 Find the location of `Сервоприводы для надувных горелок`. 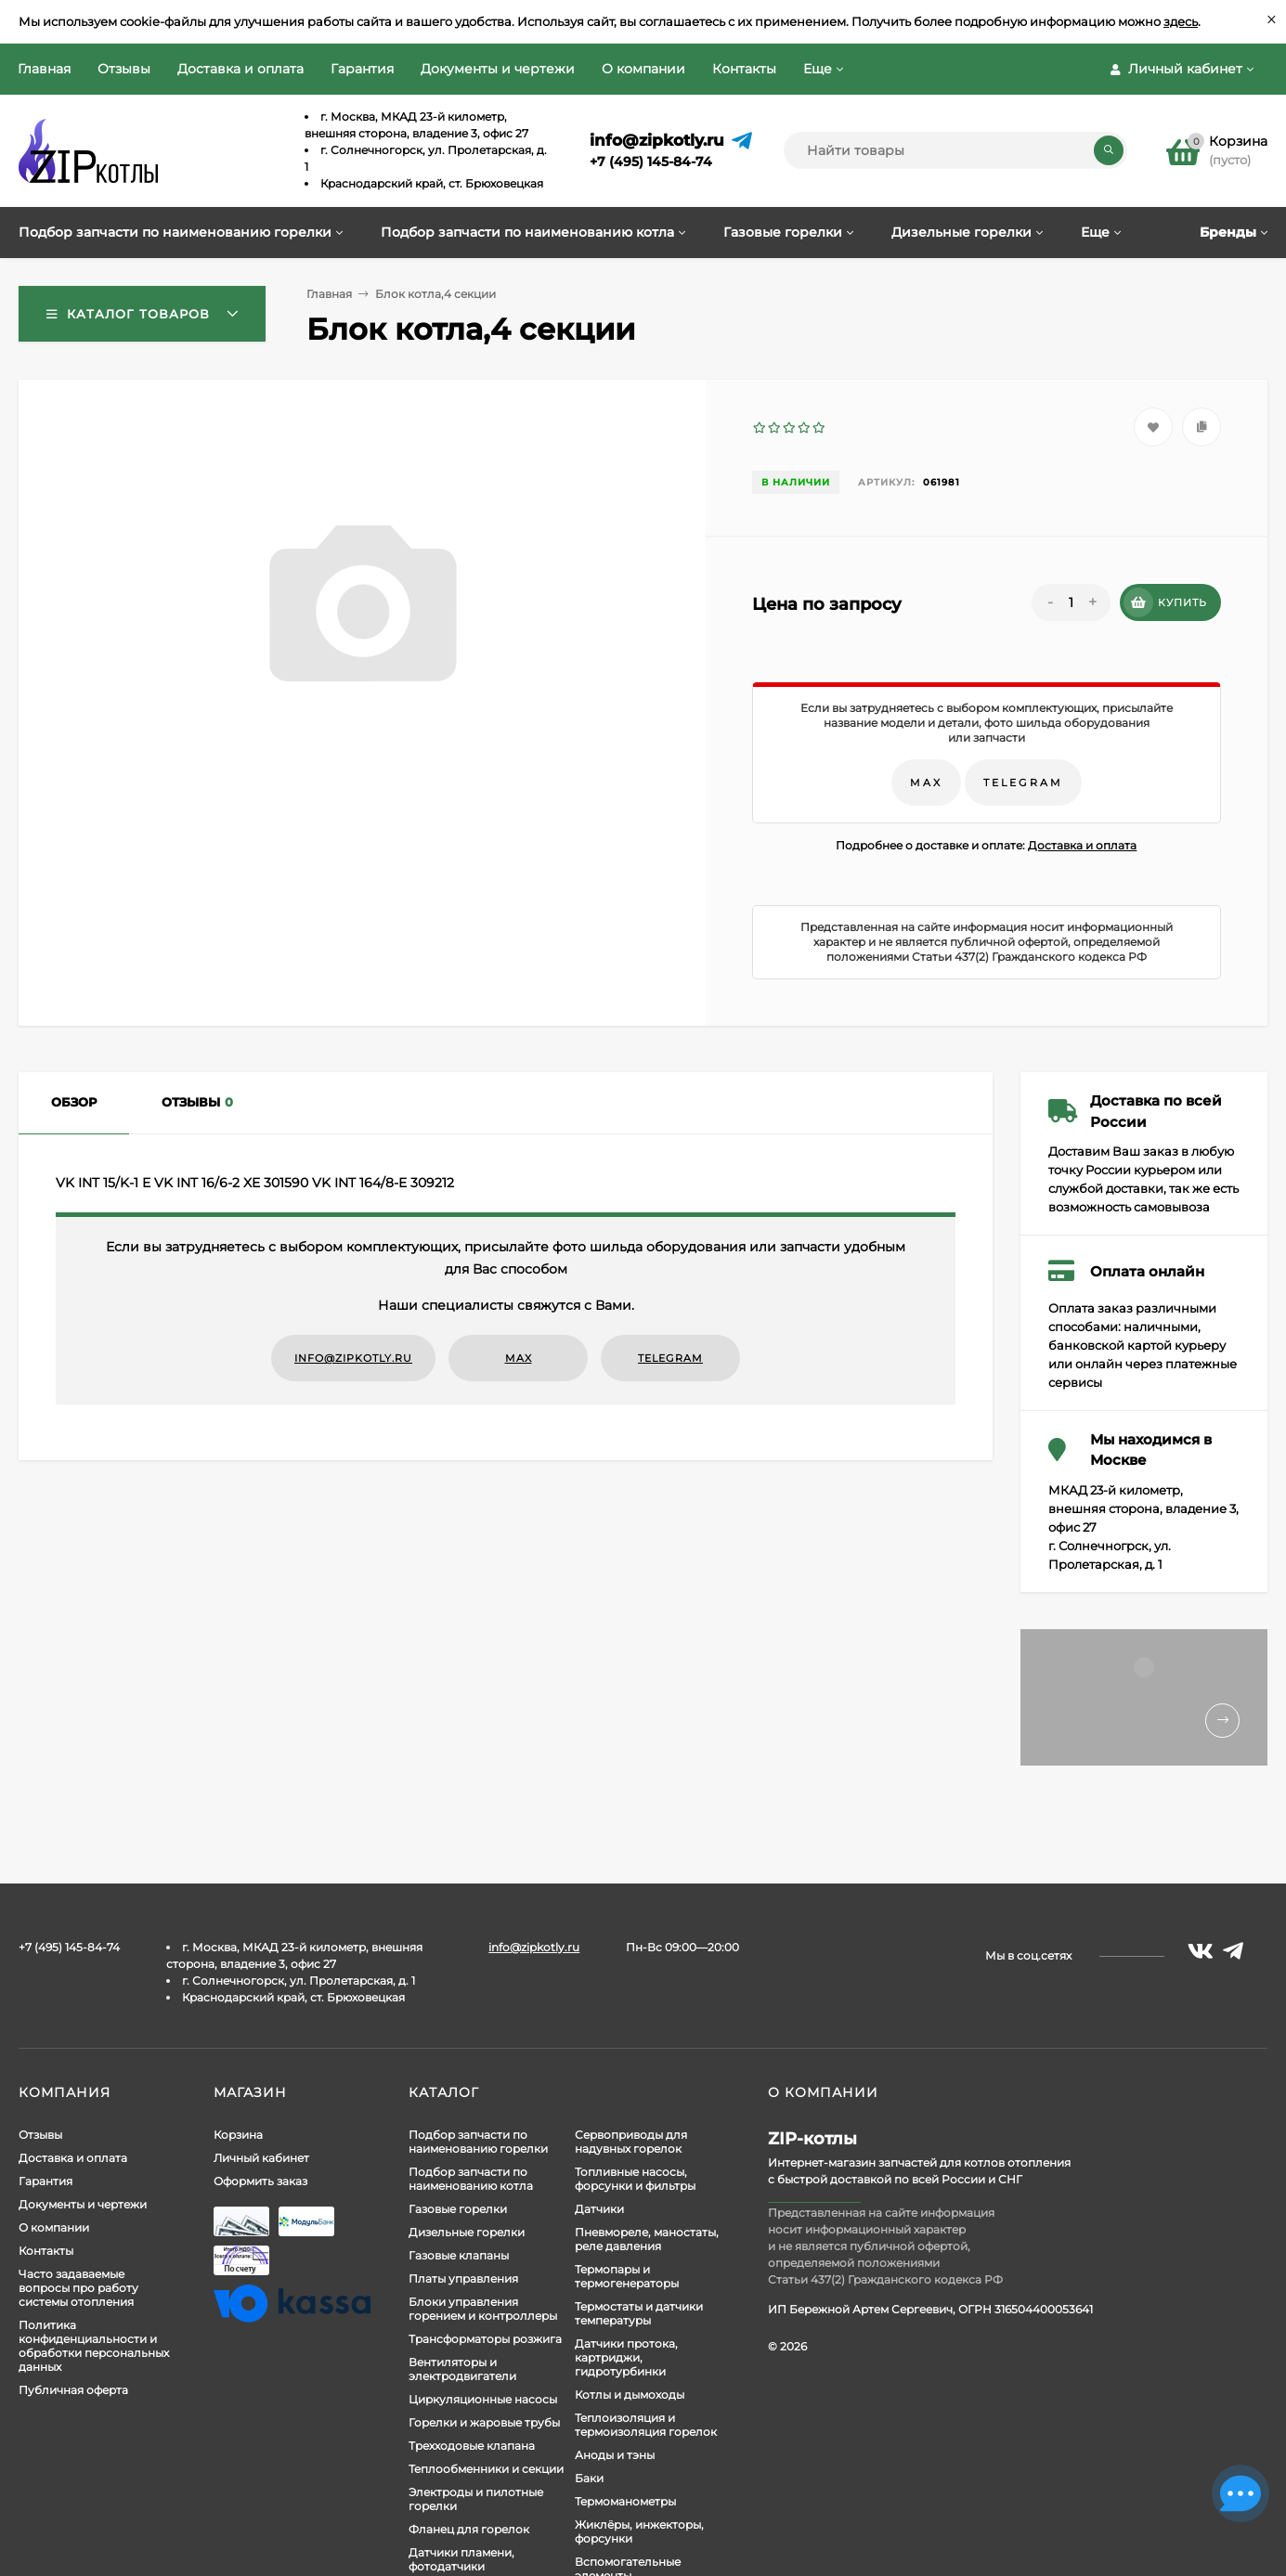

Сервоприводы для надувных горелок is located at coordinates (631, 2141).